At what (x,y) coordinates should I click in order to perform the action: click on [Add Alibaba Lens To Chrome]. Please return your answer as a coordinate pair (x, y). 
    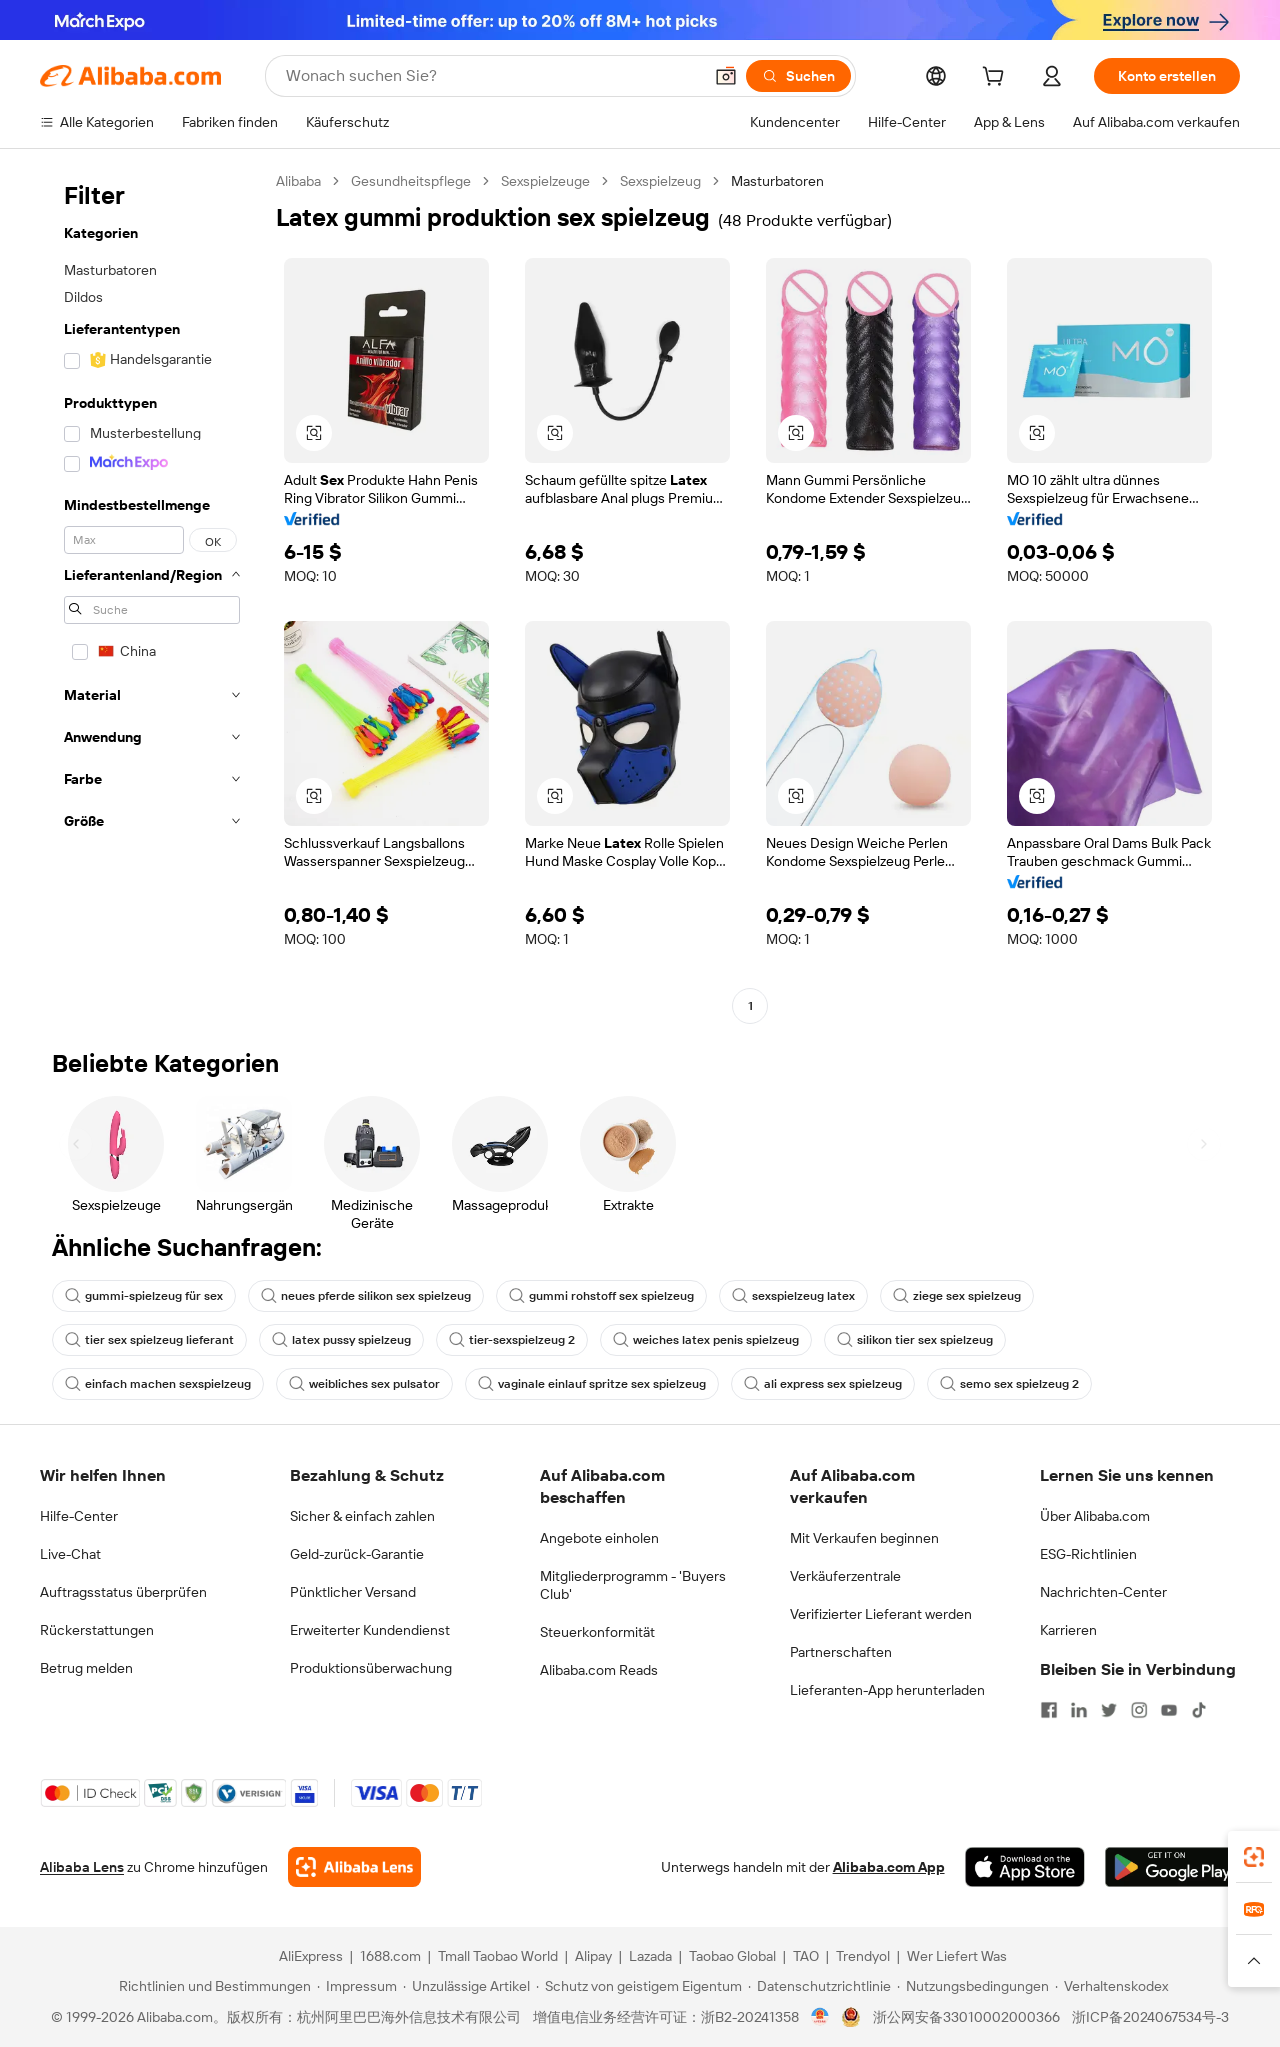
    Looking at the image, I should click on (354, 1867).